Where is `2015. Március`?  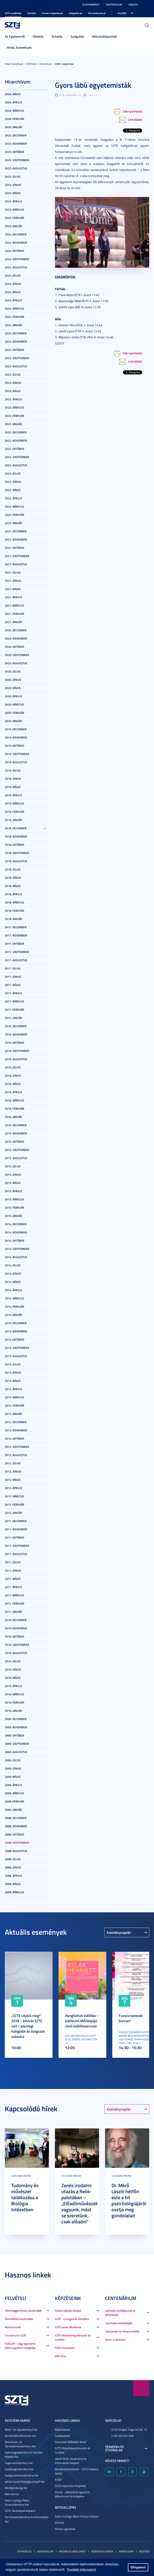
2015. Március is located at coordinates (14, 1199).